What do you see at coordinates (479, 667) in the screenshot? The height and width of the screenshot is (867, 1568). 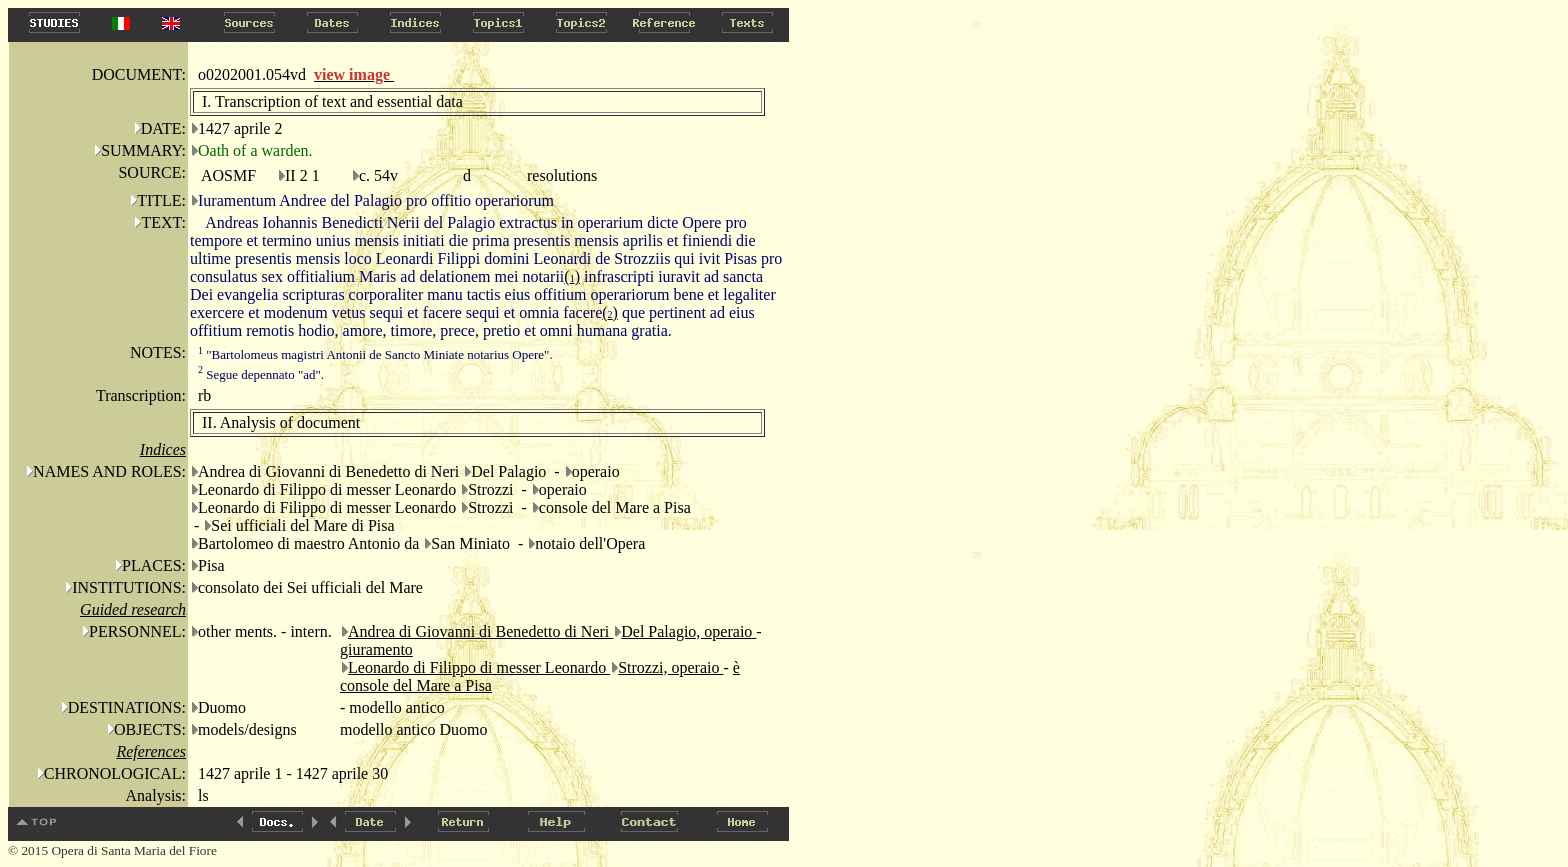 I see `Leonardo di Filippo di messer Leonardo` at bounding box center [479, 667].